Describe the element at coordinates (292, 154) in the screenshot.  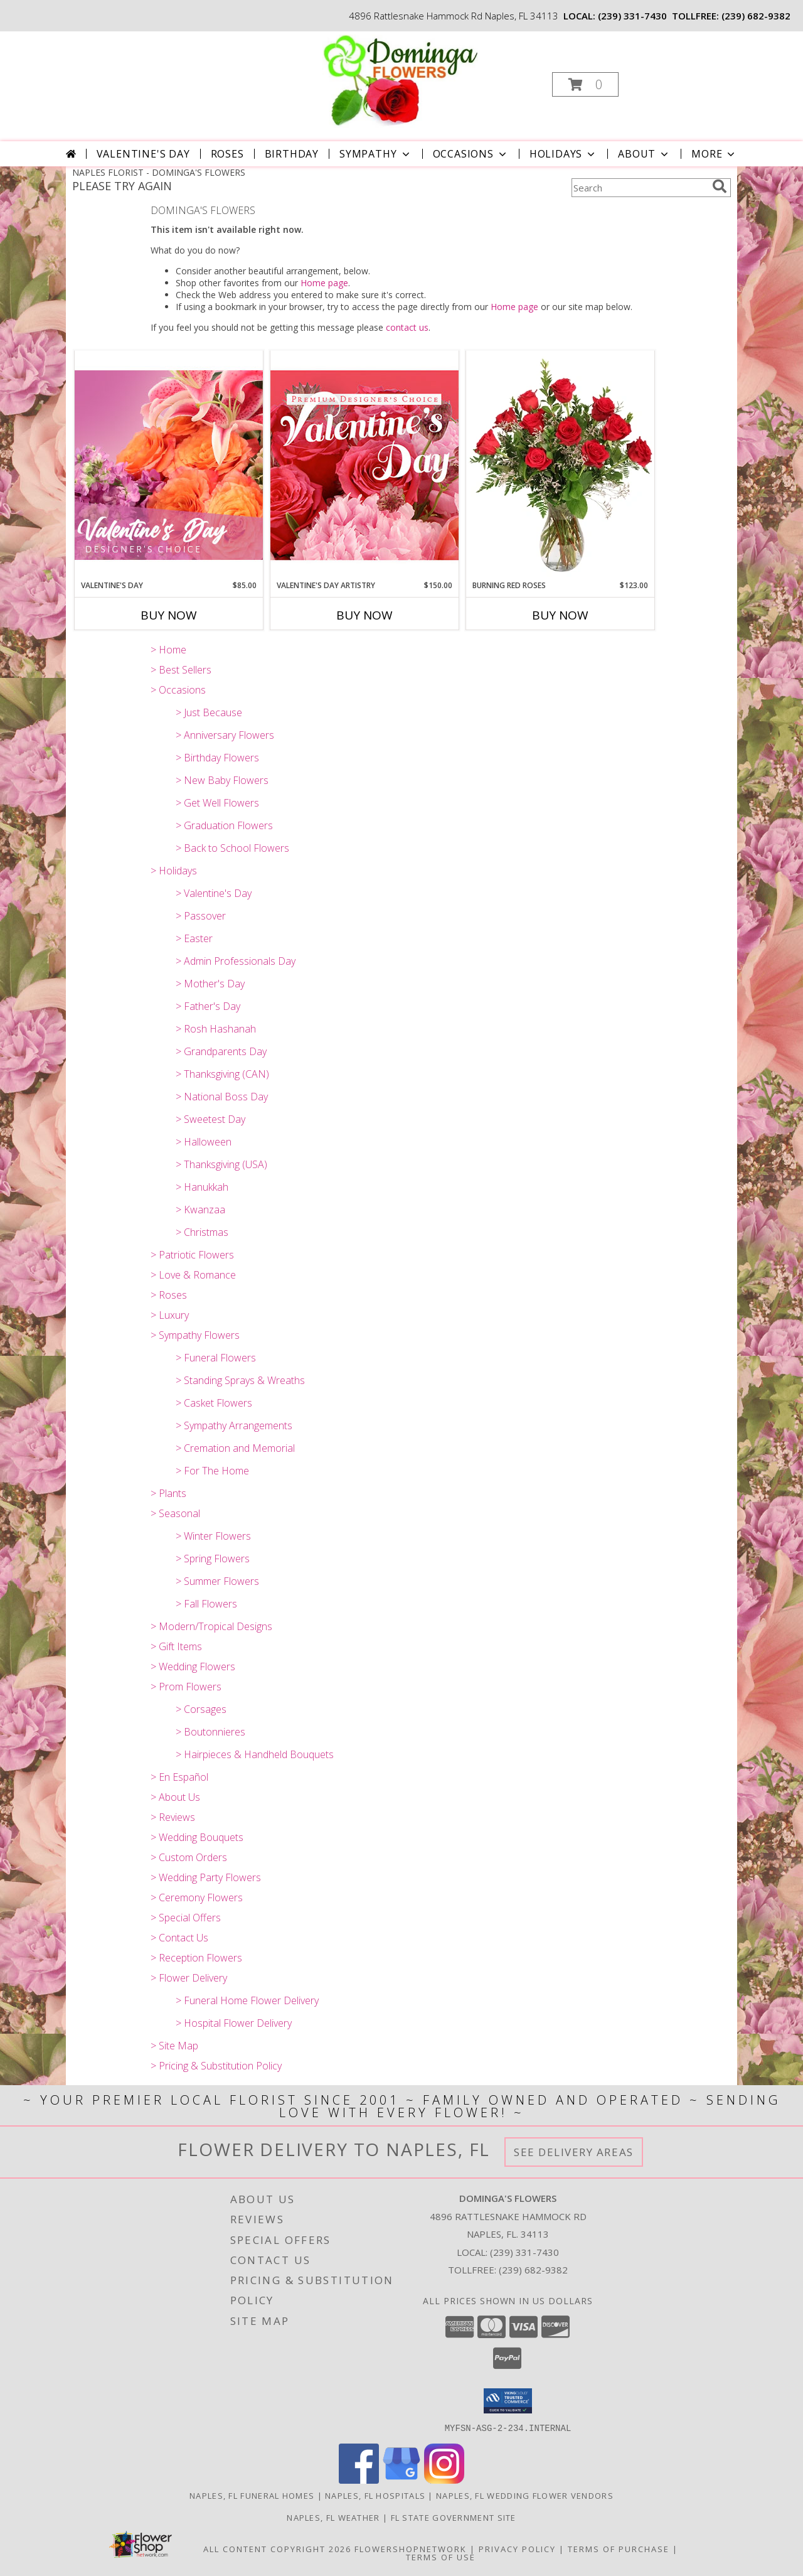
I see `Birthday` at that location.